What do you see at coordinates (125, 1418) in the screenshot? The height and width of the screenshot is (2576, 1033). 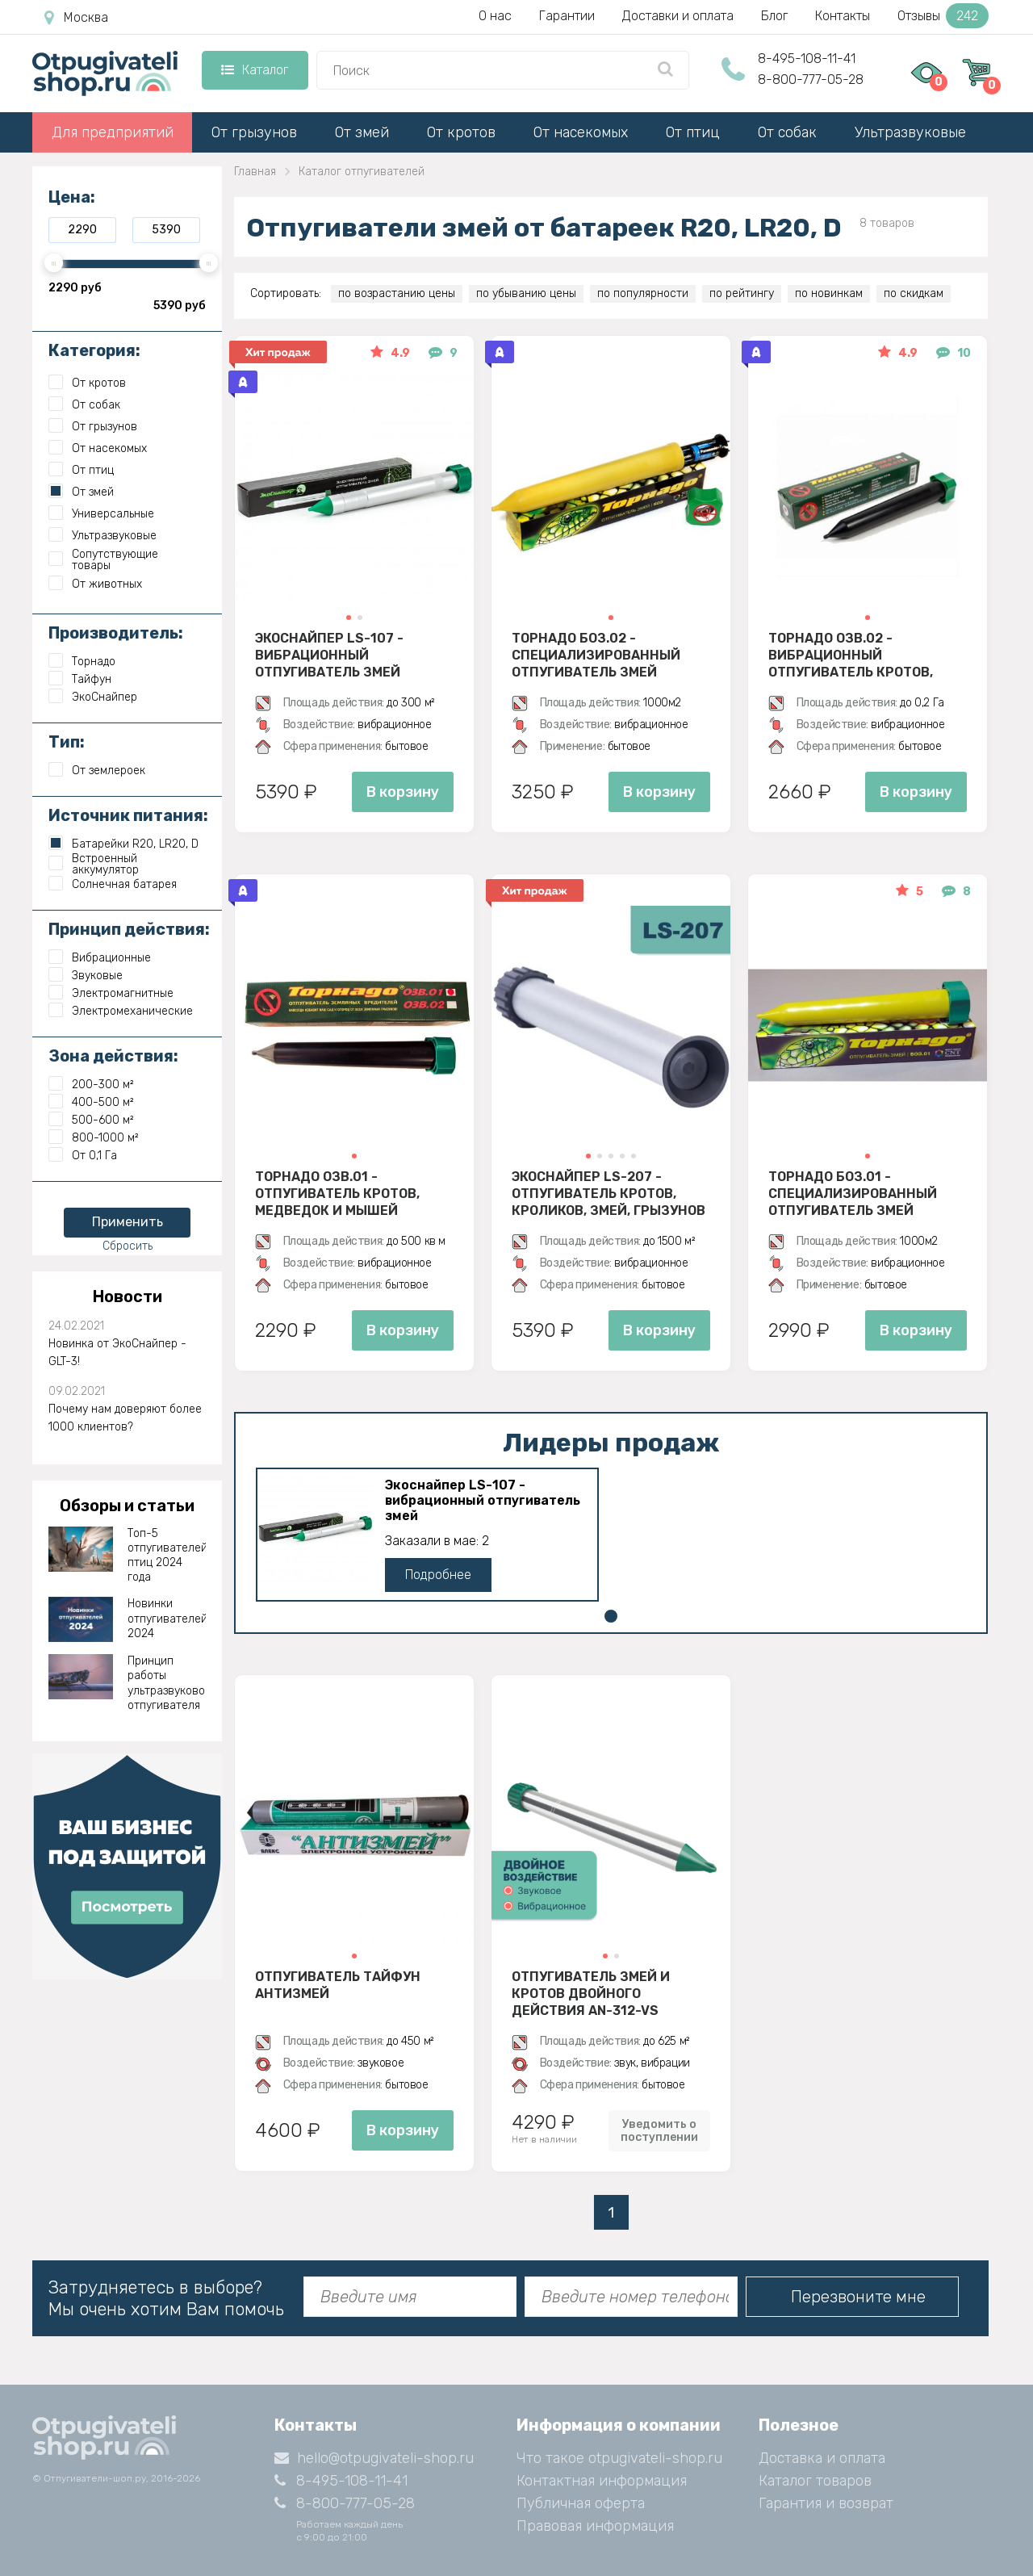 I see `Почему нам доверяют более 1000 клиентов?` at bounding box center [125, 1418].